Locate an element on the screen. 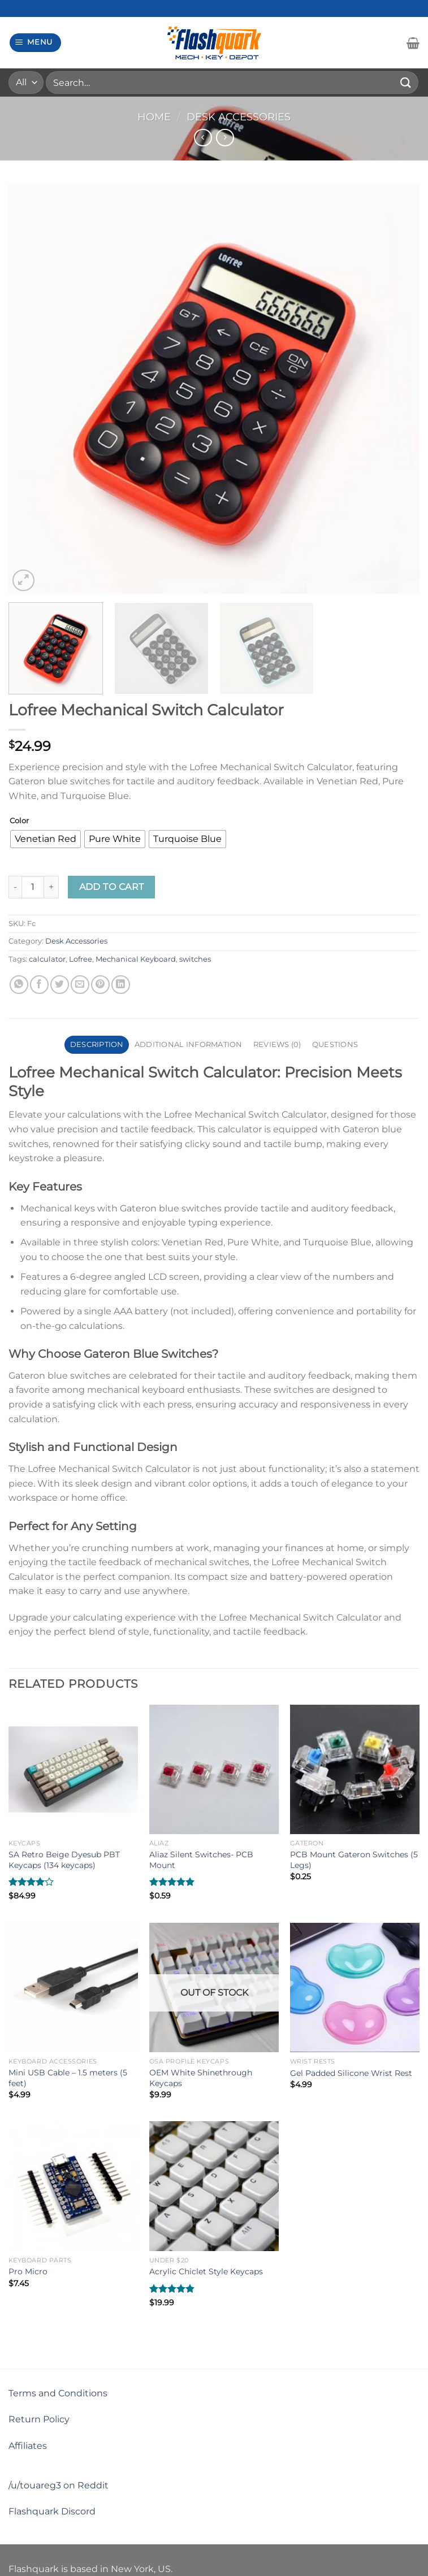 This screenshot has height=2576, width=428. [Share on Twitter] is located at coordinates (59, 984).